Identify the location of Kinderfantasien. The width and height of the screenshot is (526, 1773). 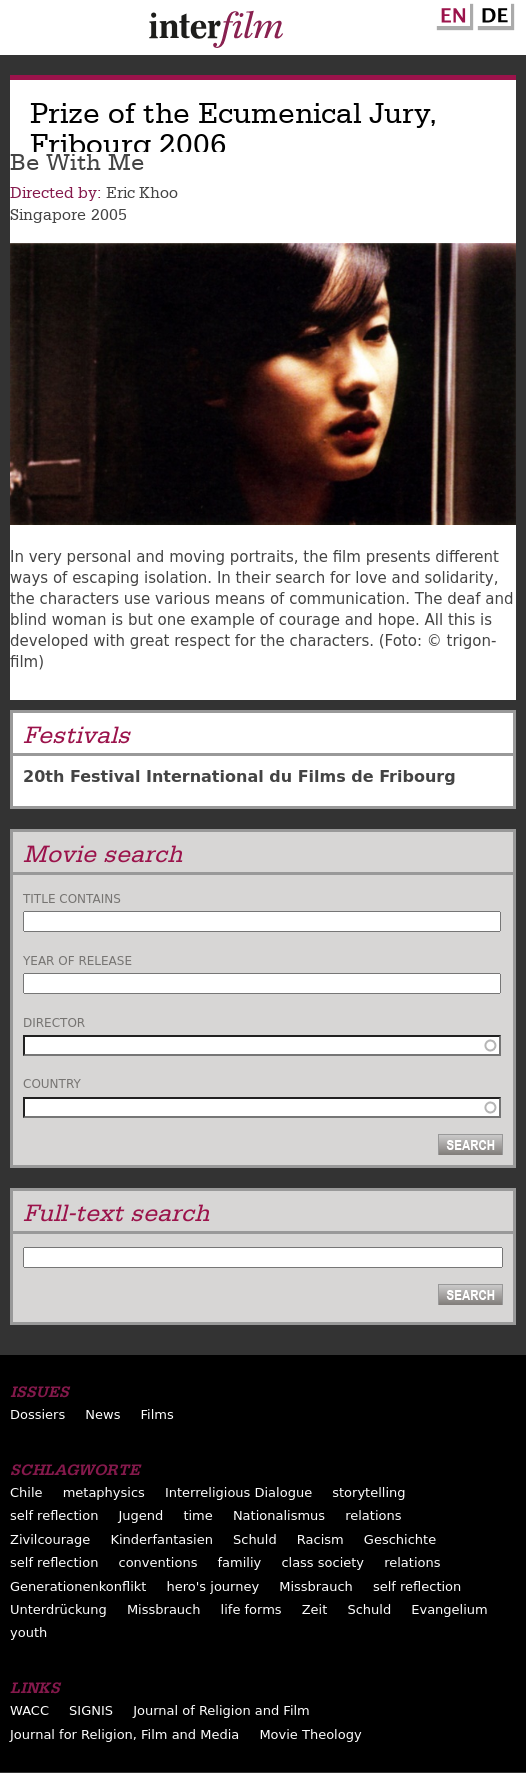
(161, 1539).